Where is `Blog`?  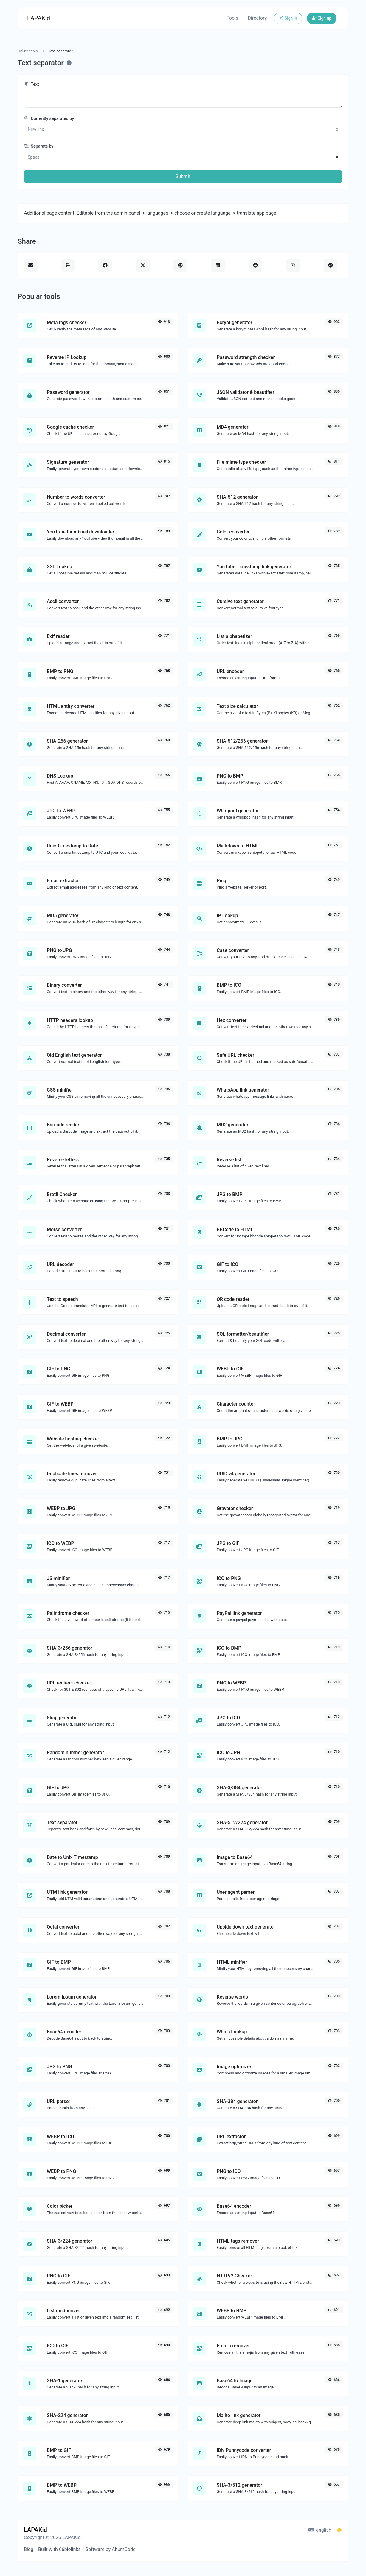 Blog is located at coordinates (28, 2549).